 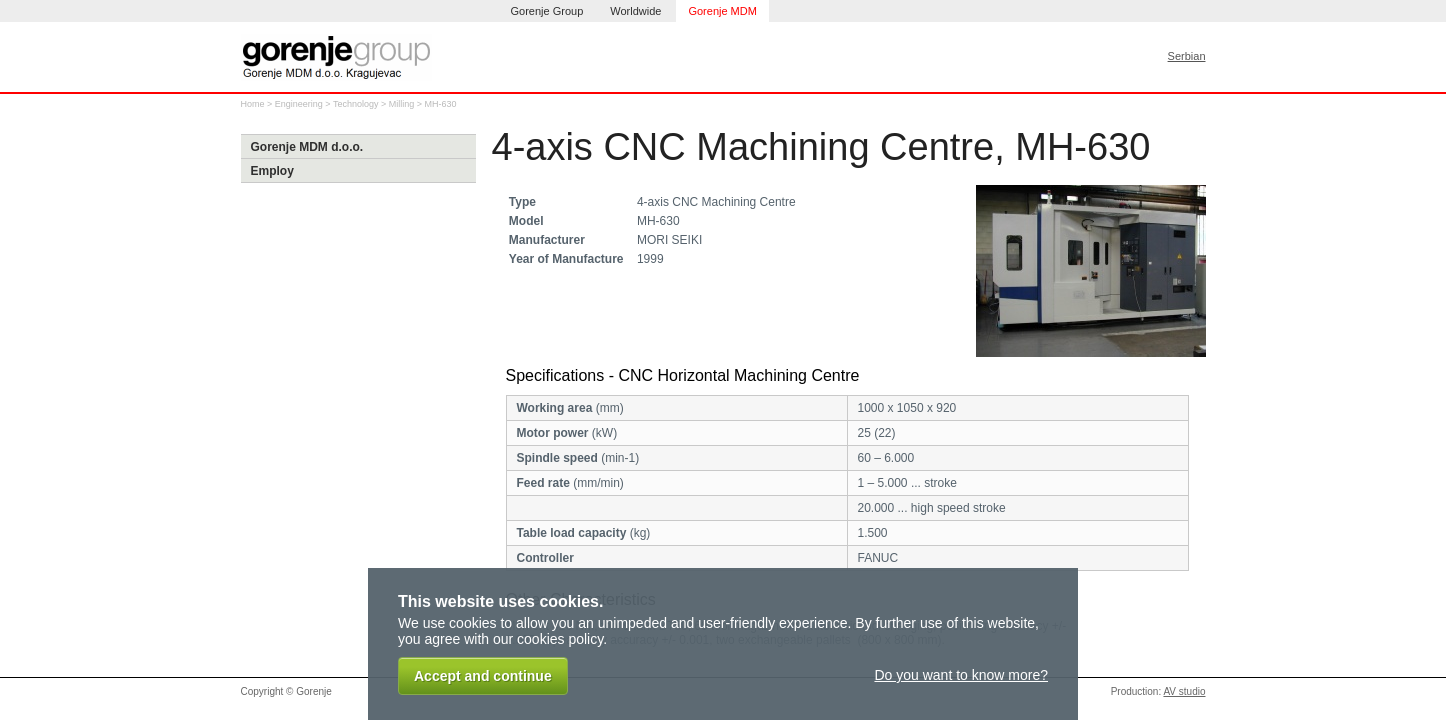 What do you see at coordinates (299, 104) in the screenshot?
I see `Engineering` at bounding box center [299, 104].